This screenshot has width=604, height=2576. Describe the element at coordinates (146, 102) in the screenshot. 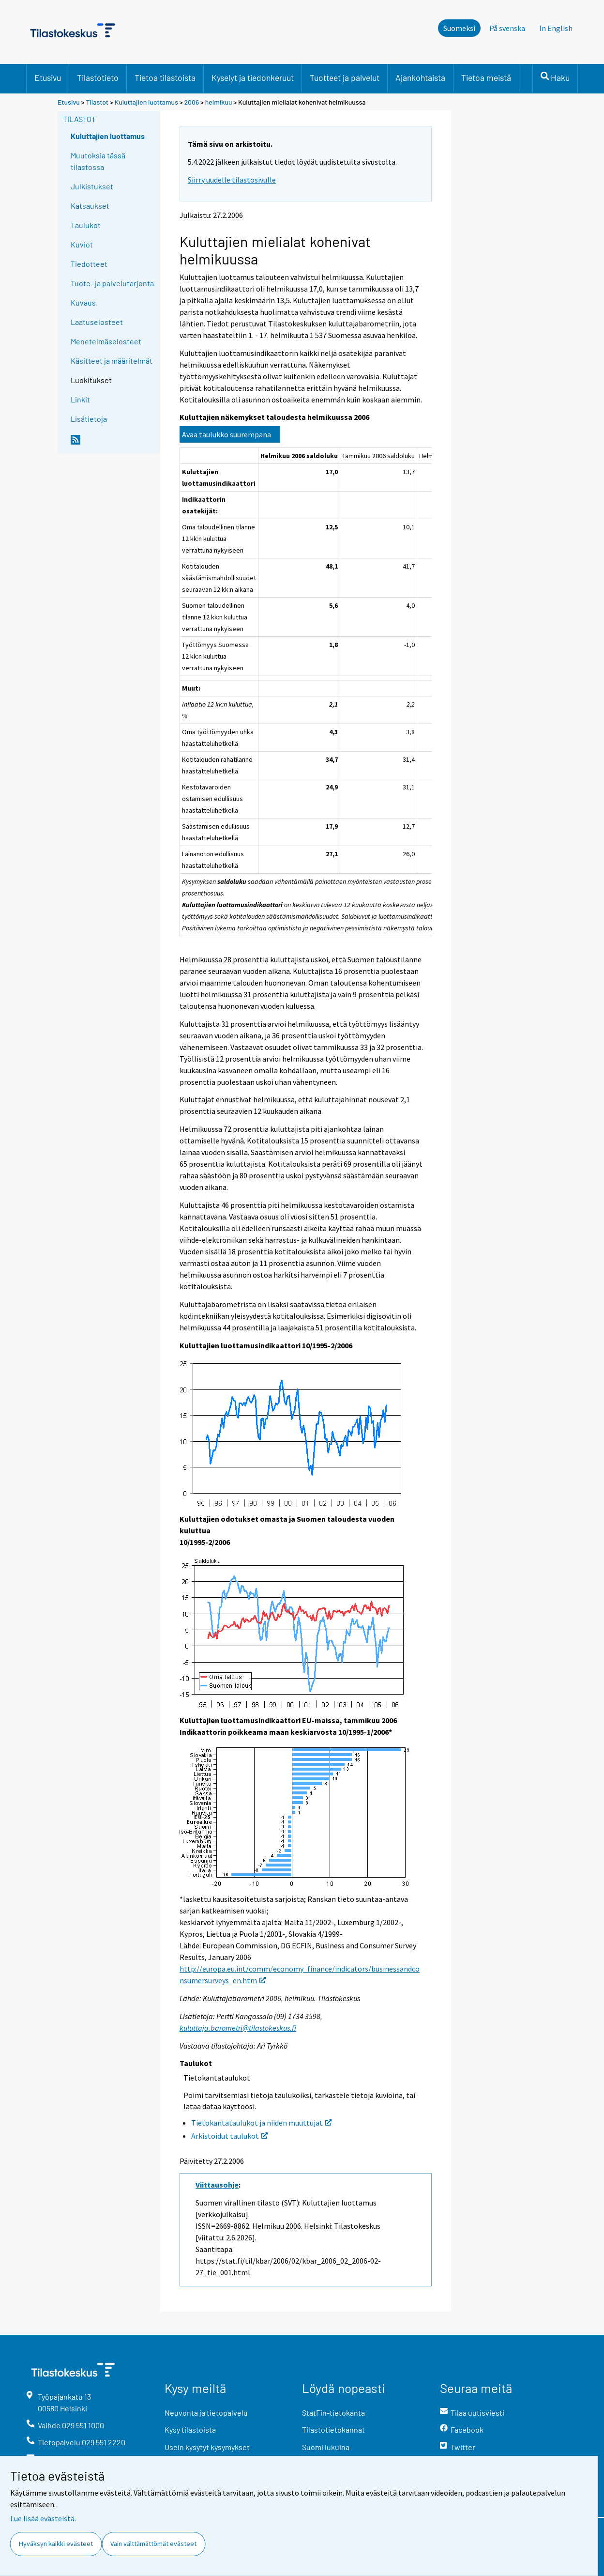

I see `Kuluttajien luottamus` at that location.